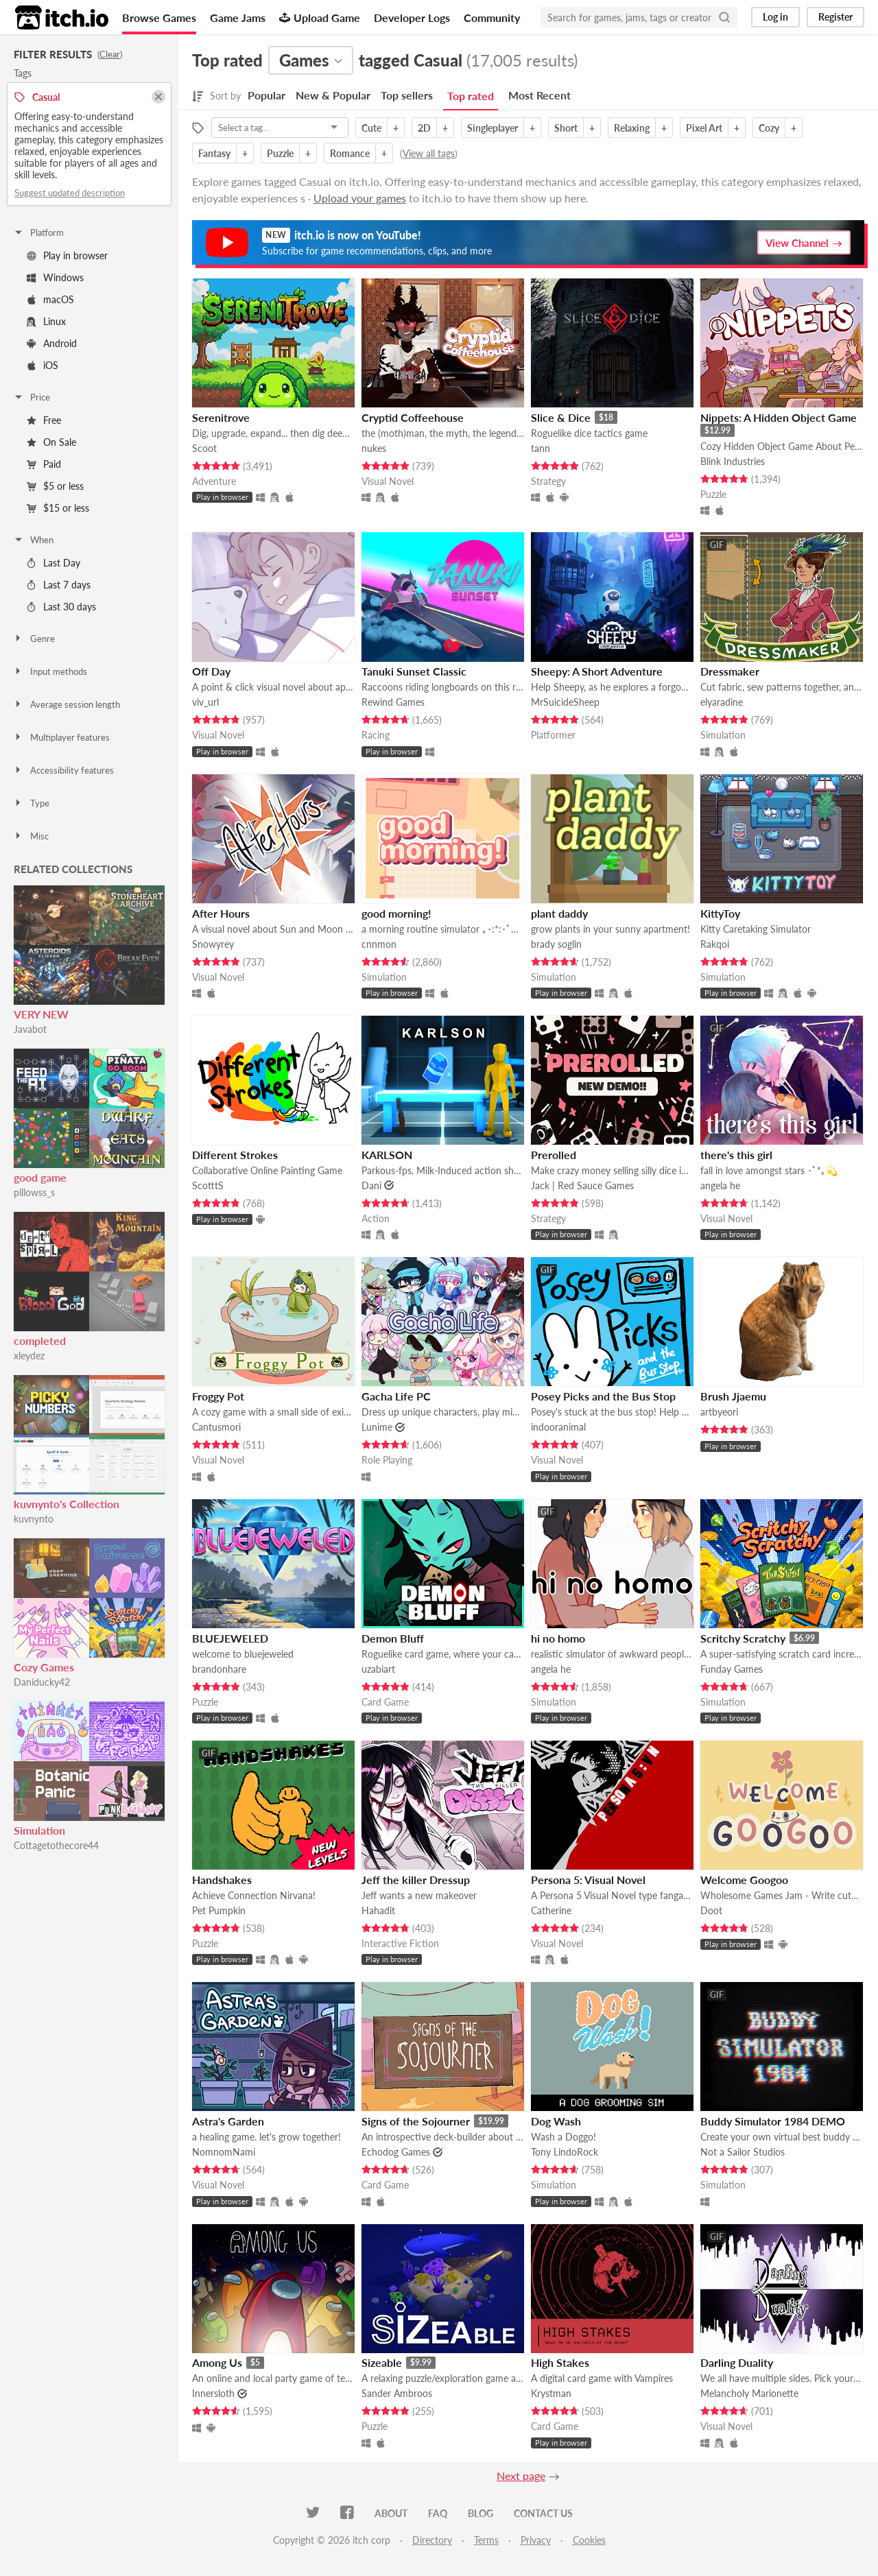  Describe the element at coordinates (218, 1396) in the screenshot. I see `Froggy Pot` at that location.